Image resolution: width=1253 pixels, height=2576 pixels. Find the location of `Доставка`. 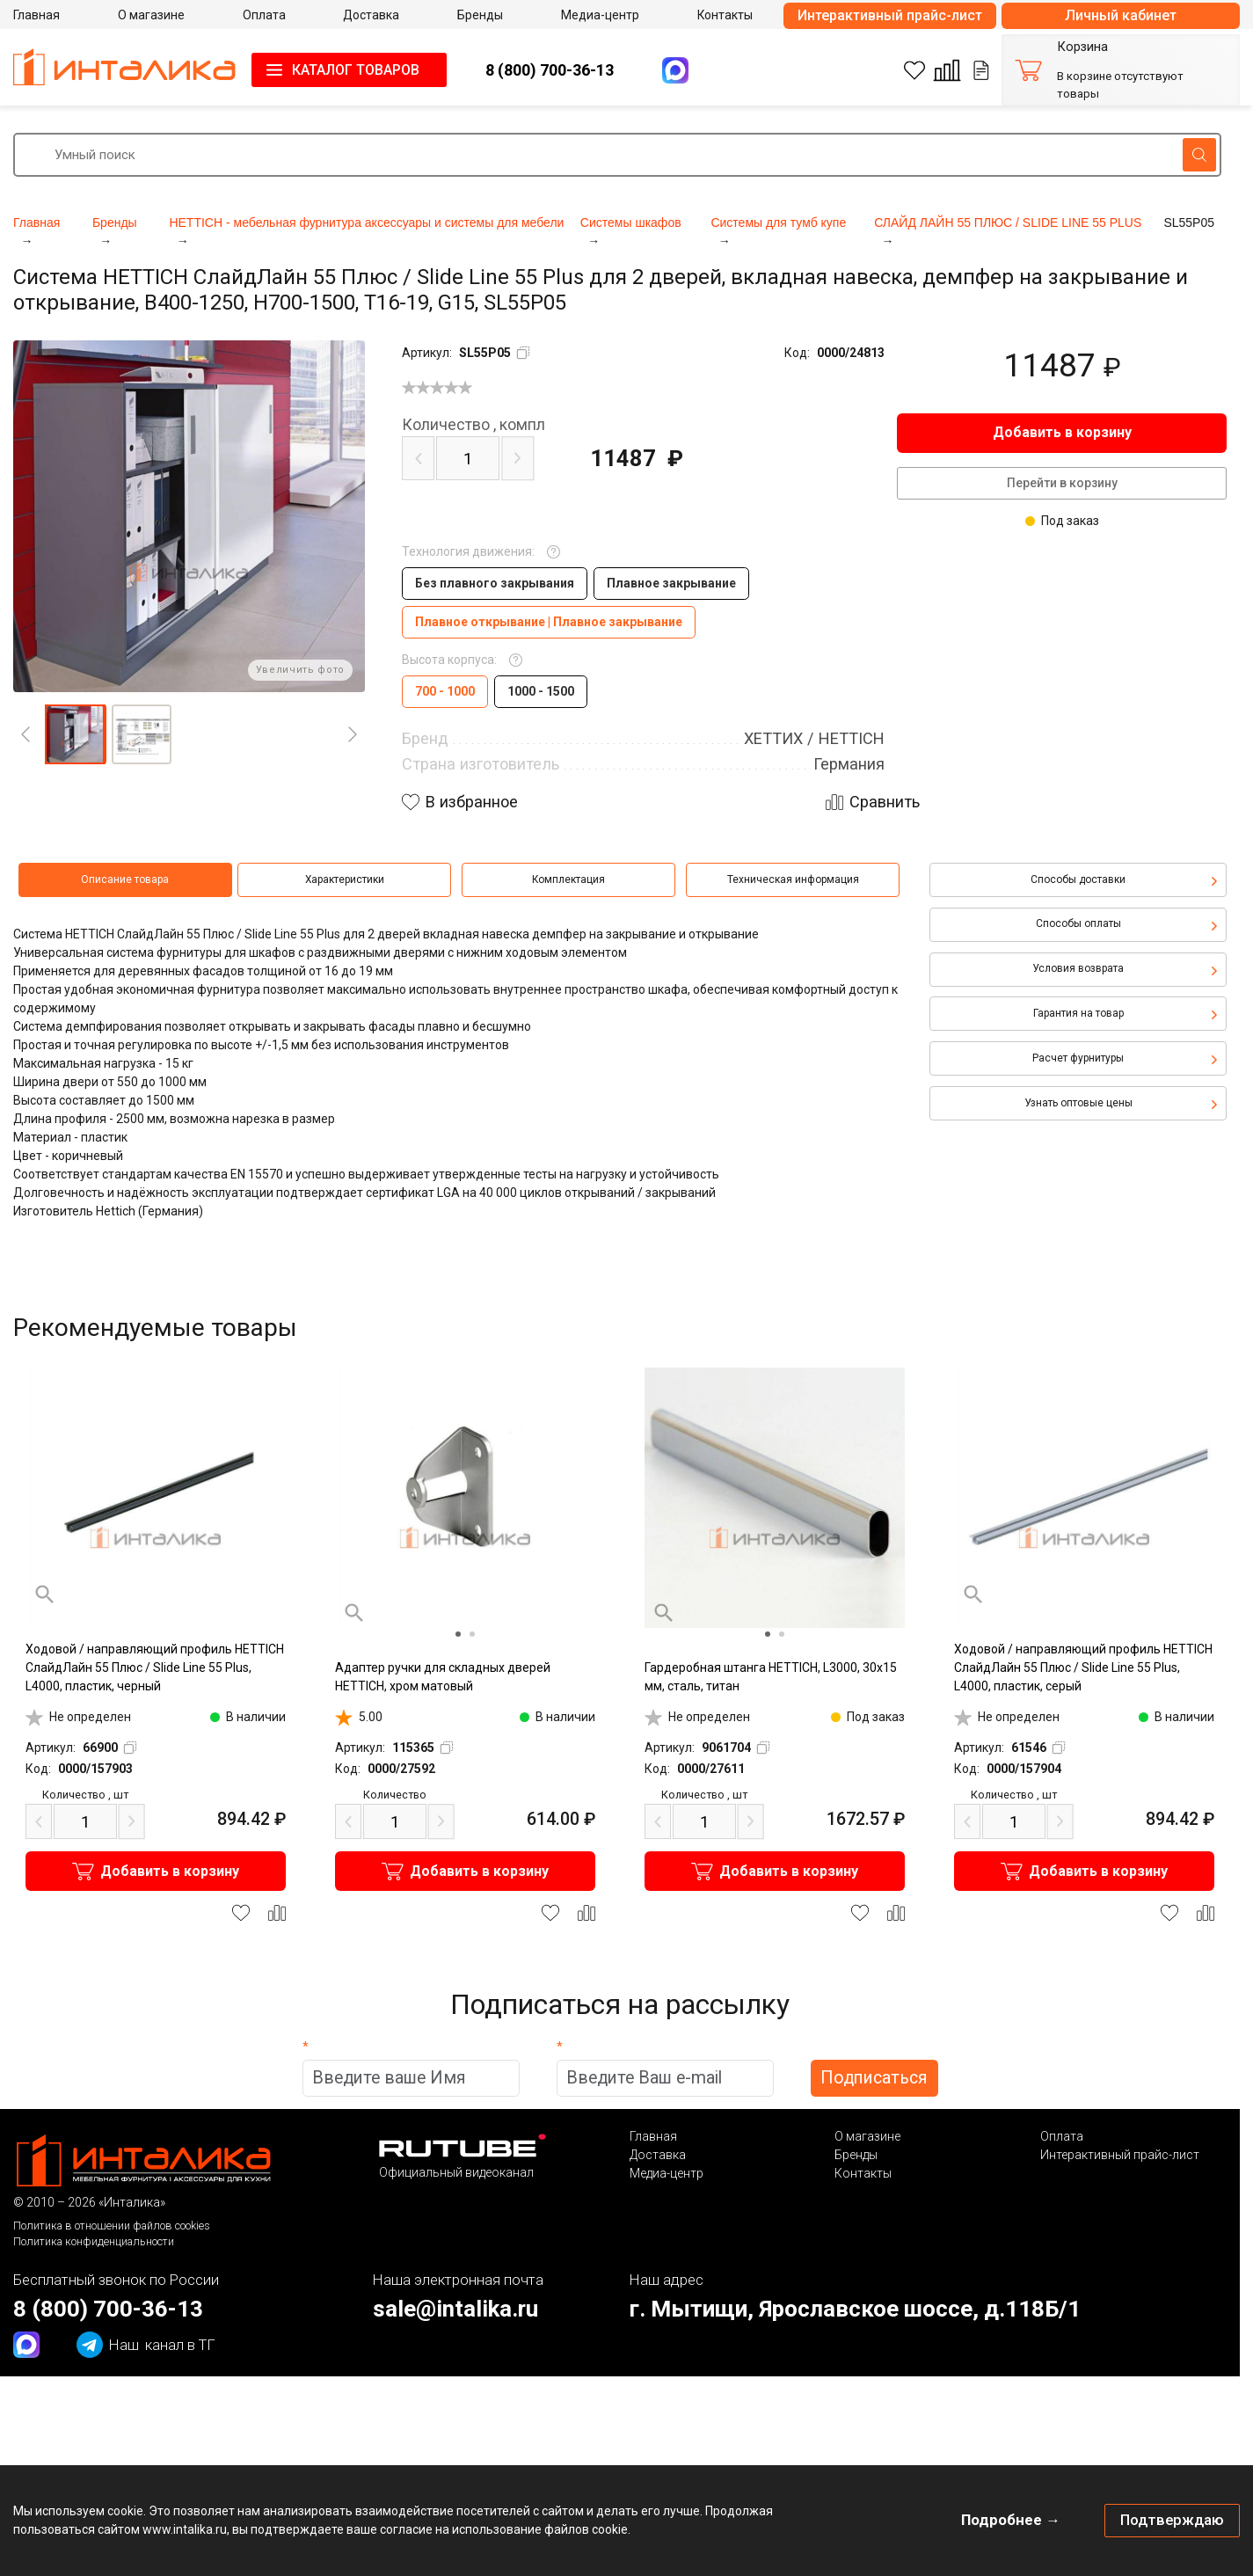

Доставка is located at coordinates (658, 2155).